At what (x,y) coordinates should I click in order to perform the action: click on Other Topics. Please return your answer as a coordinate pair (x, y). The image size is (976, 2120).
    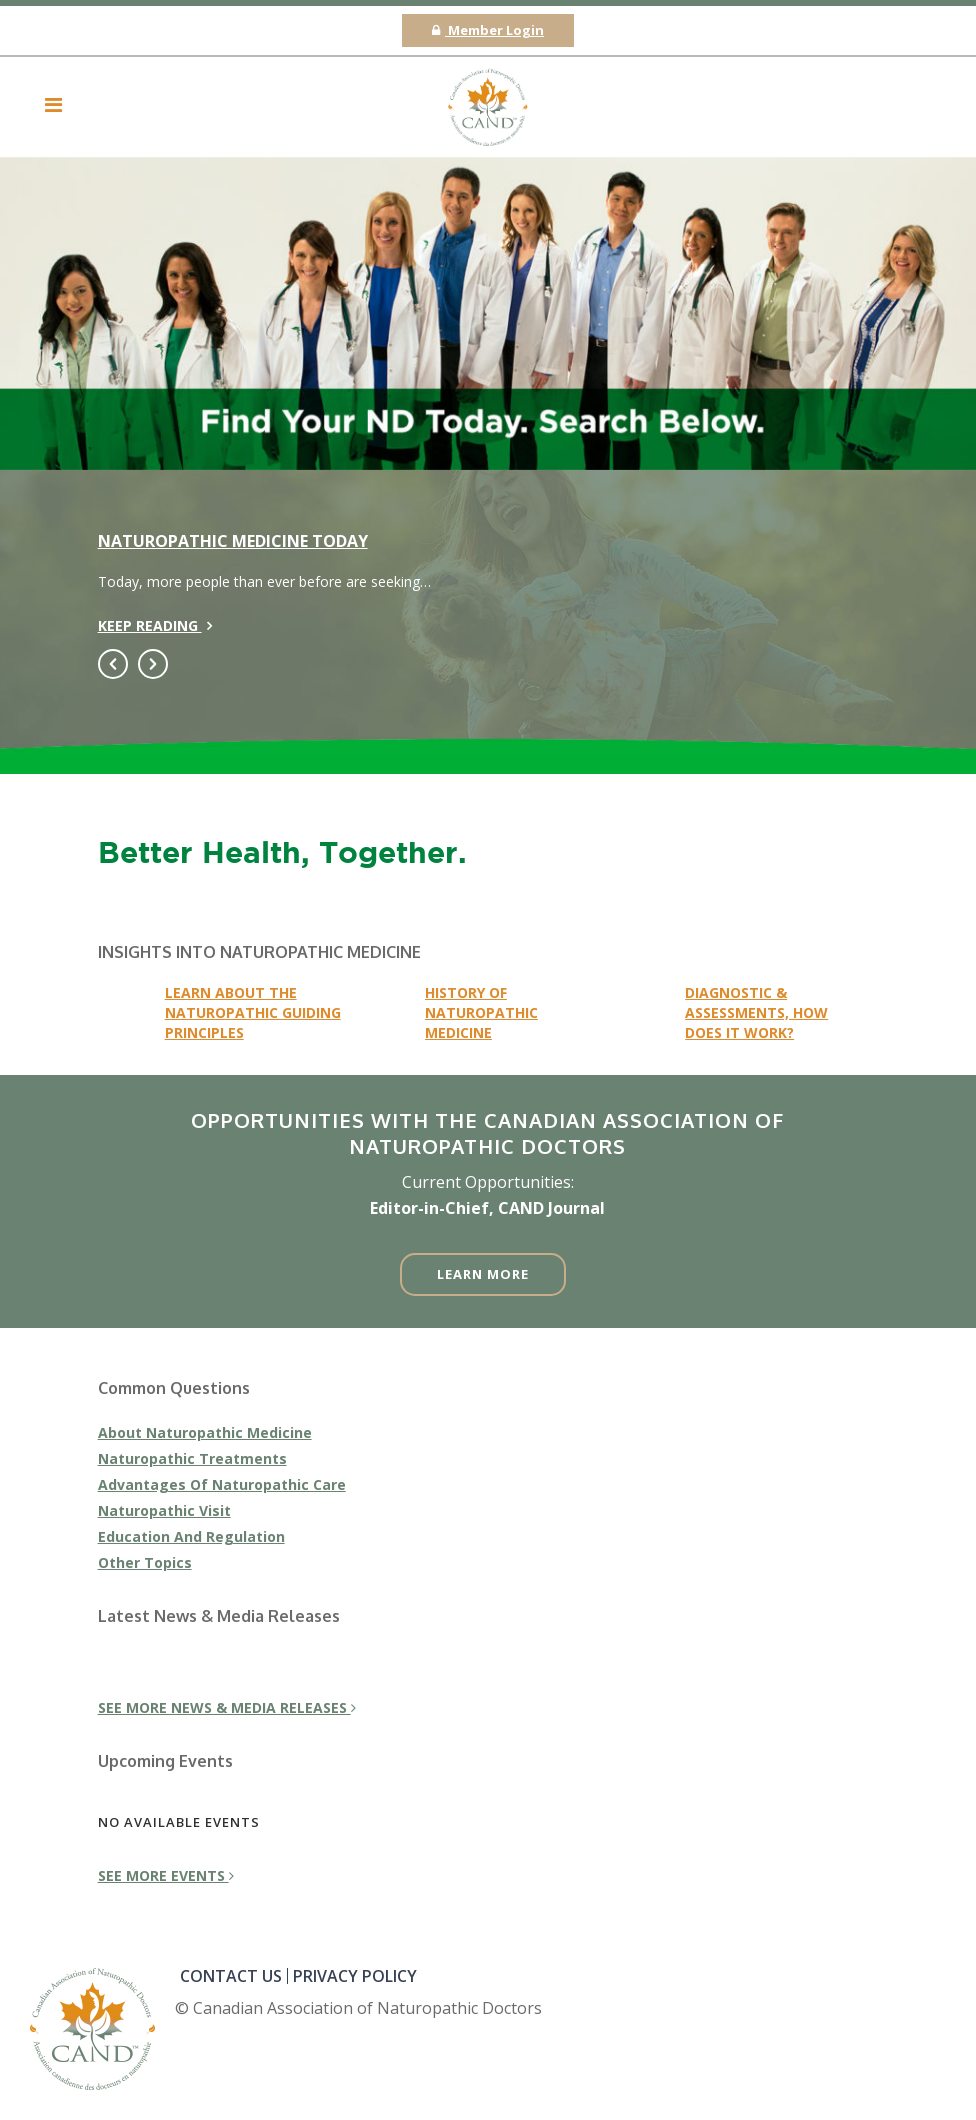
    Looking at the image, I should click on (145, 1562).